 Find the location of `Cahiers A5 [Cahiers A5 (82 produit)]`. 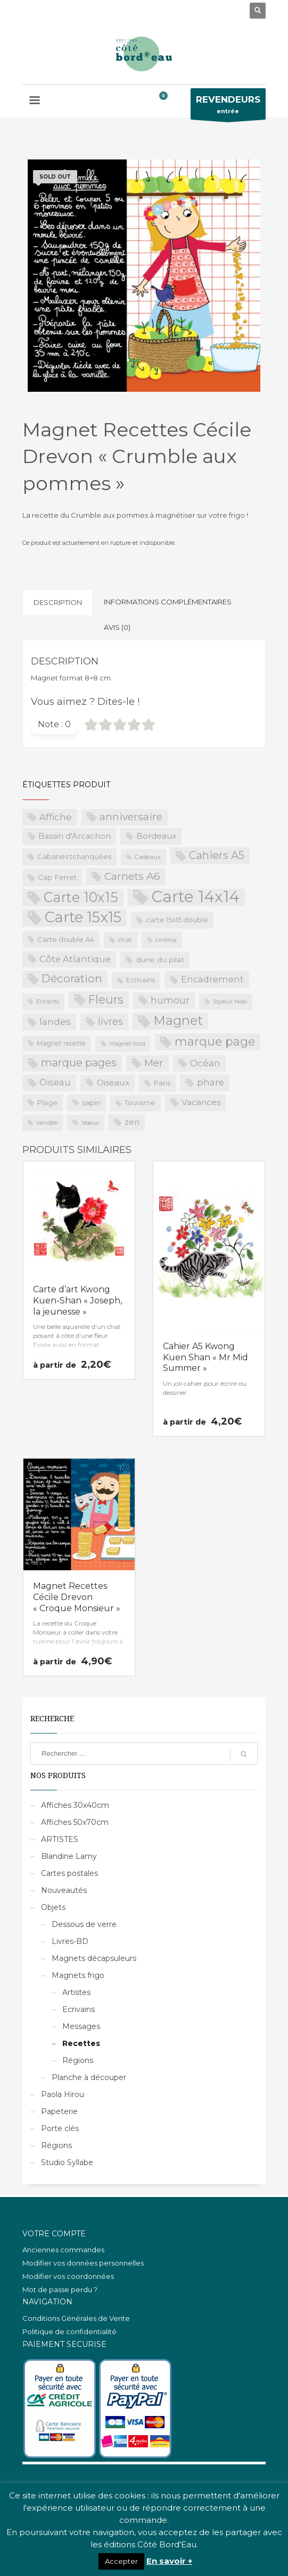

Cahiers A5 [Cahiers A5 (82 produit)] is located at coordinates (216, 855).